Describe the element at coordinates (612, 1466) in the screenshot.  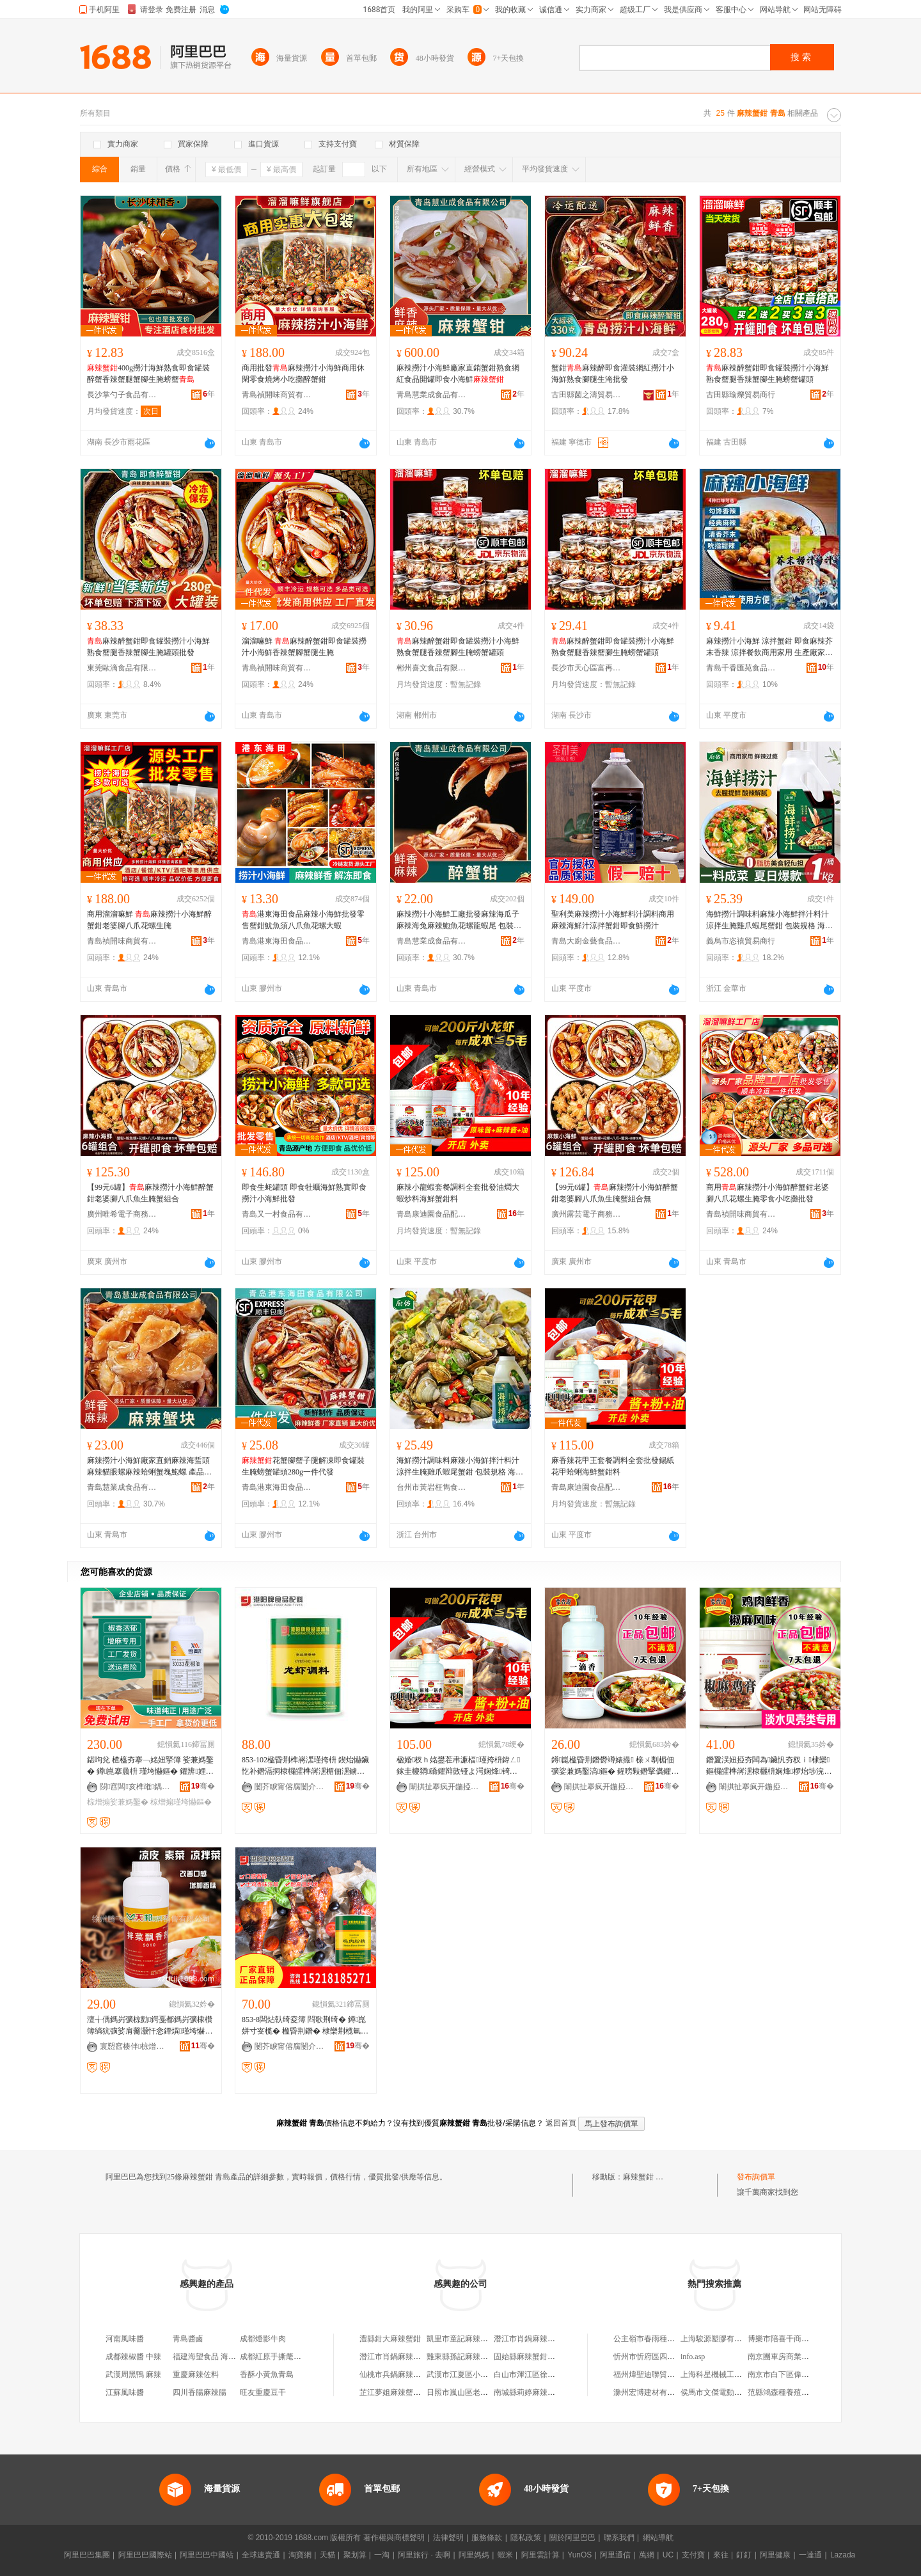
I see `麻香辣花甲王套餐調料全套批發錫紙花甲蛤蜊海鮮蟹鉗料` at that location.